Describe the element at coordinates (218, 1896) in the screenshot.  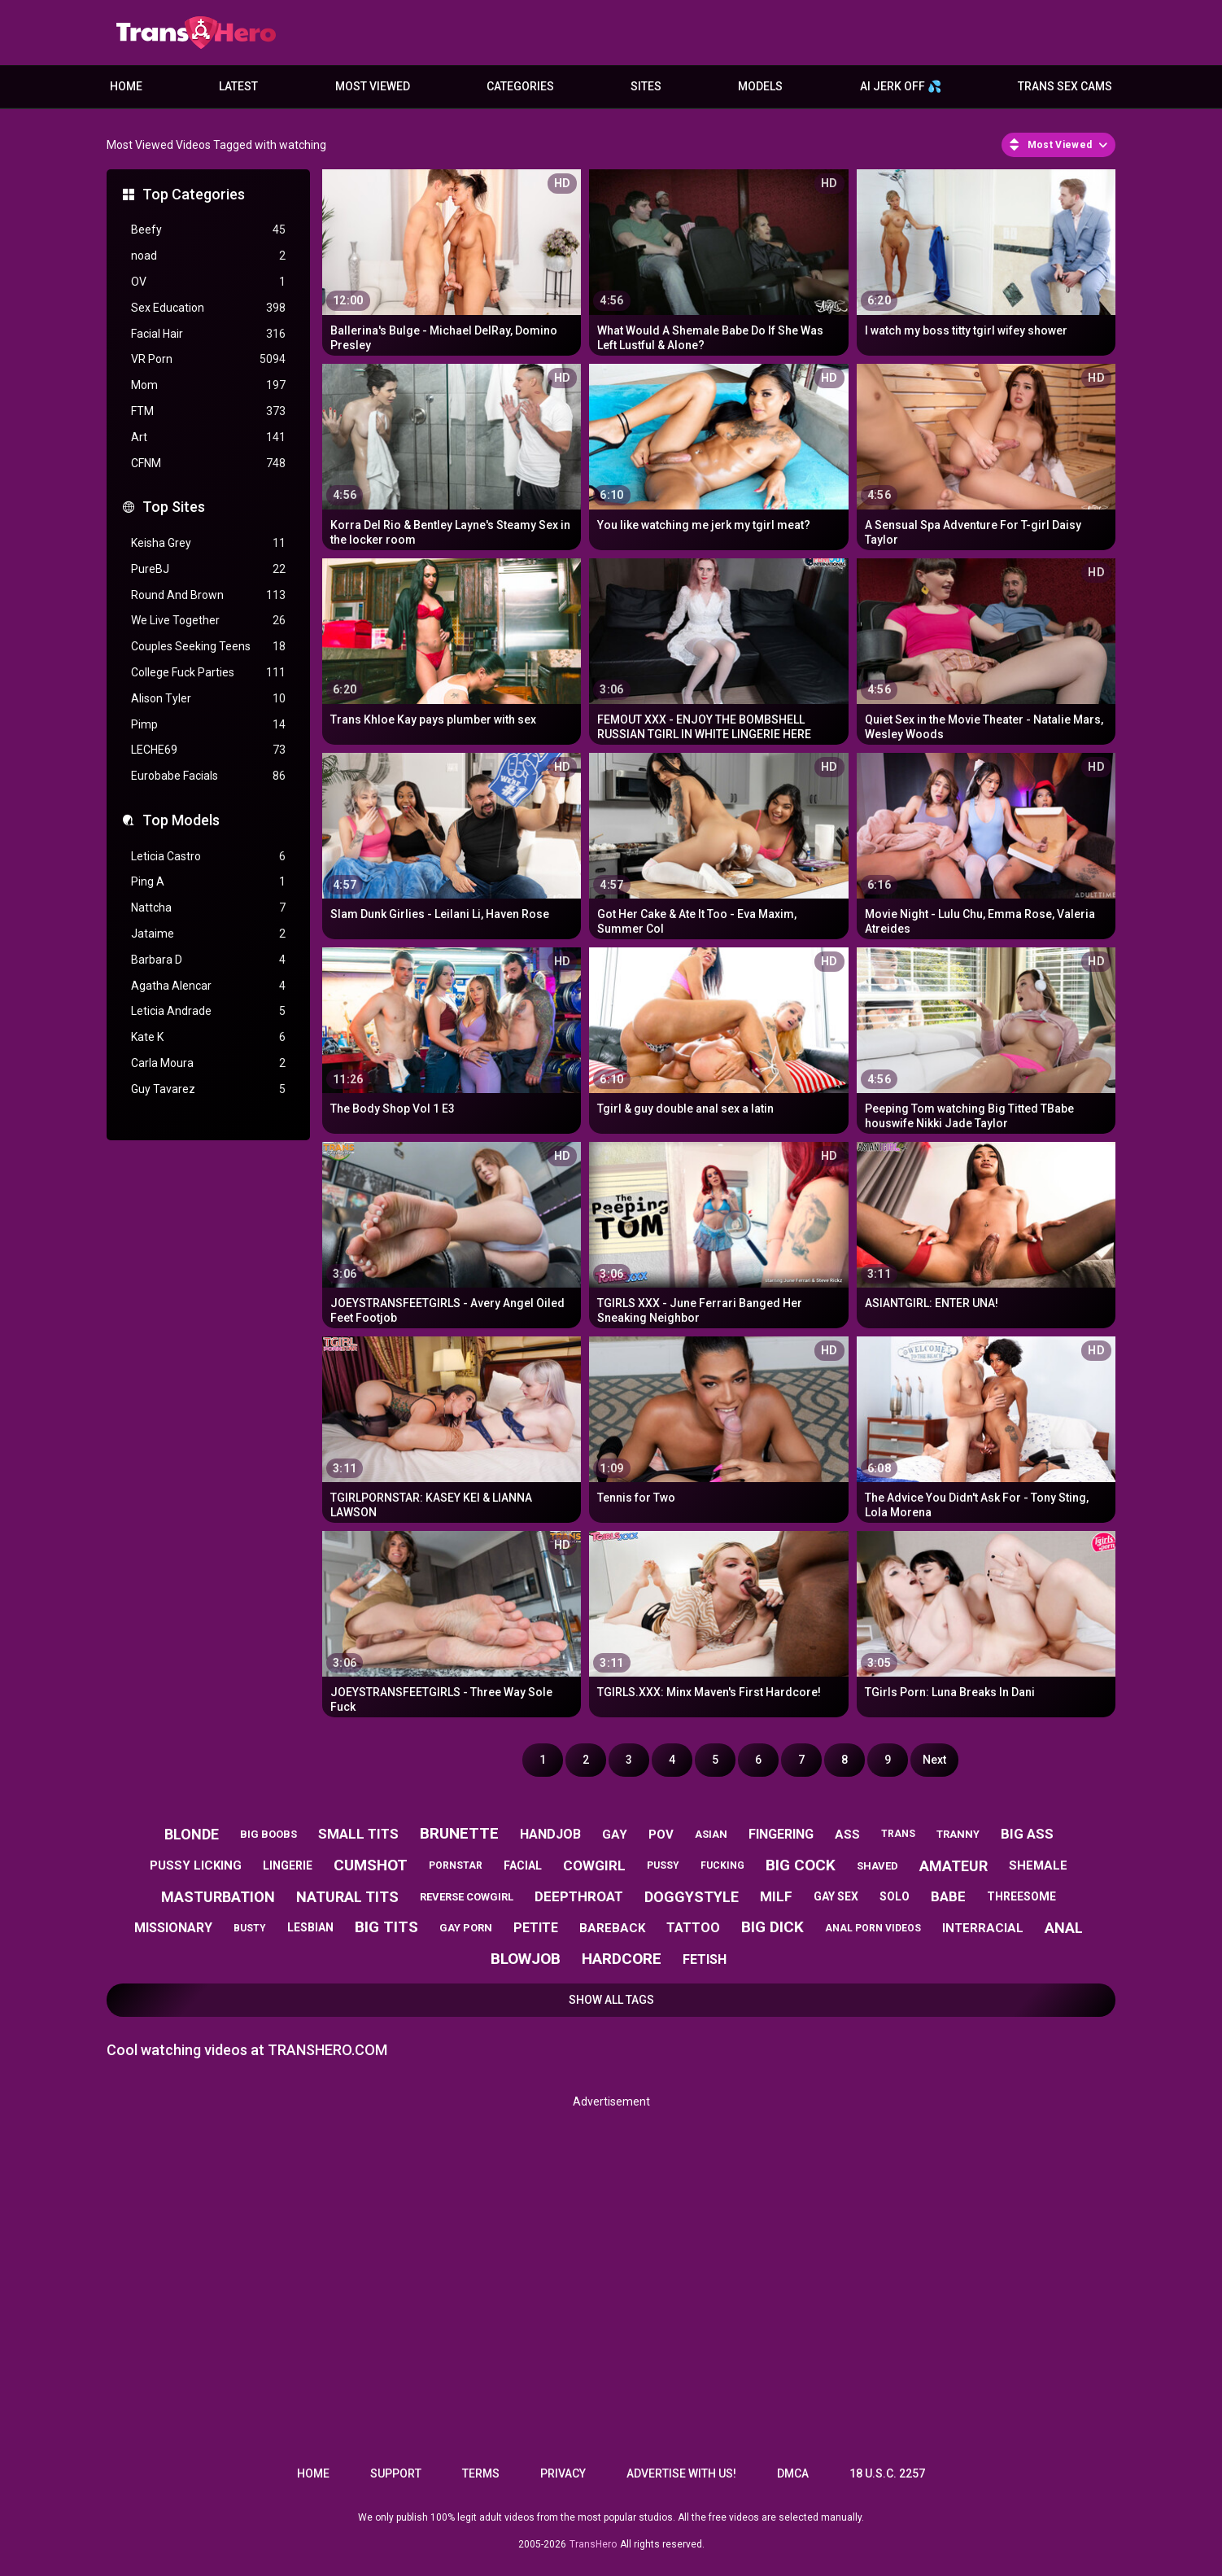
I see `masturbation` at that location.